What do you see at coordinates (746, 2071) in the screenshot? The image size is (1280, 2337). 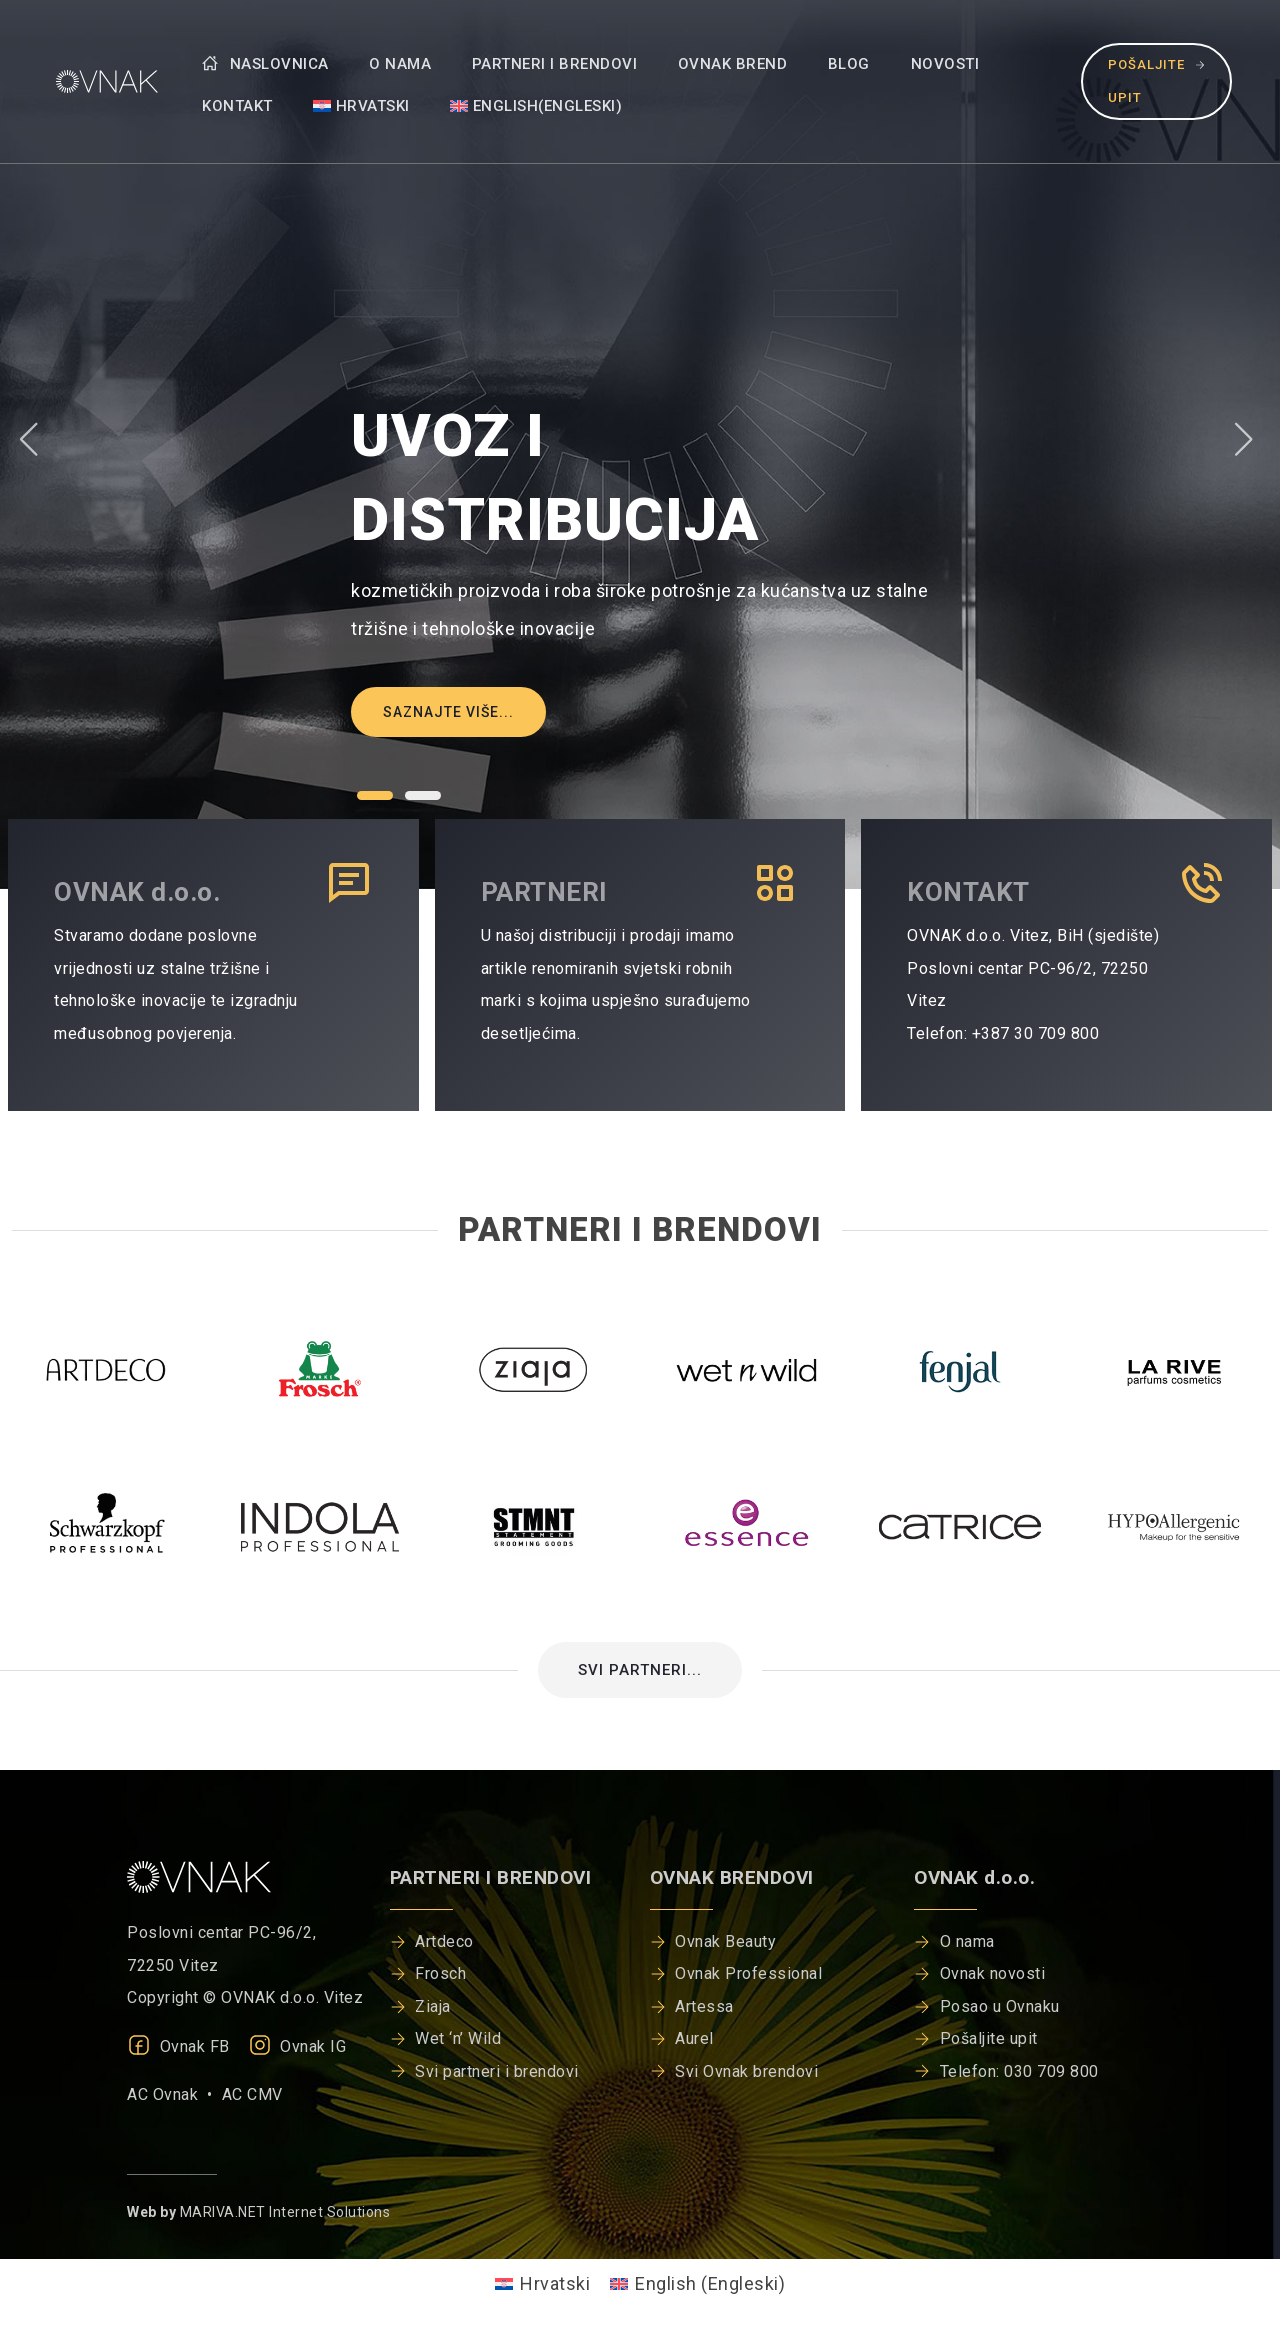 I see `Svi Ovnak brendovi` at bounding box center [746, 2071].